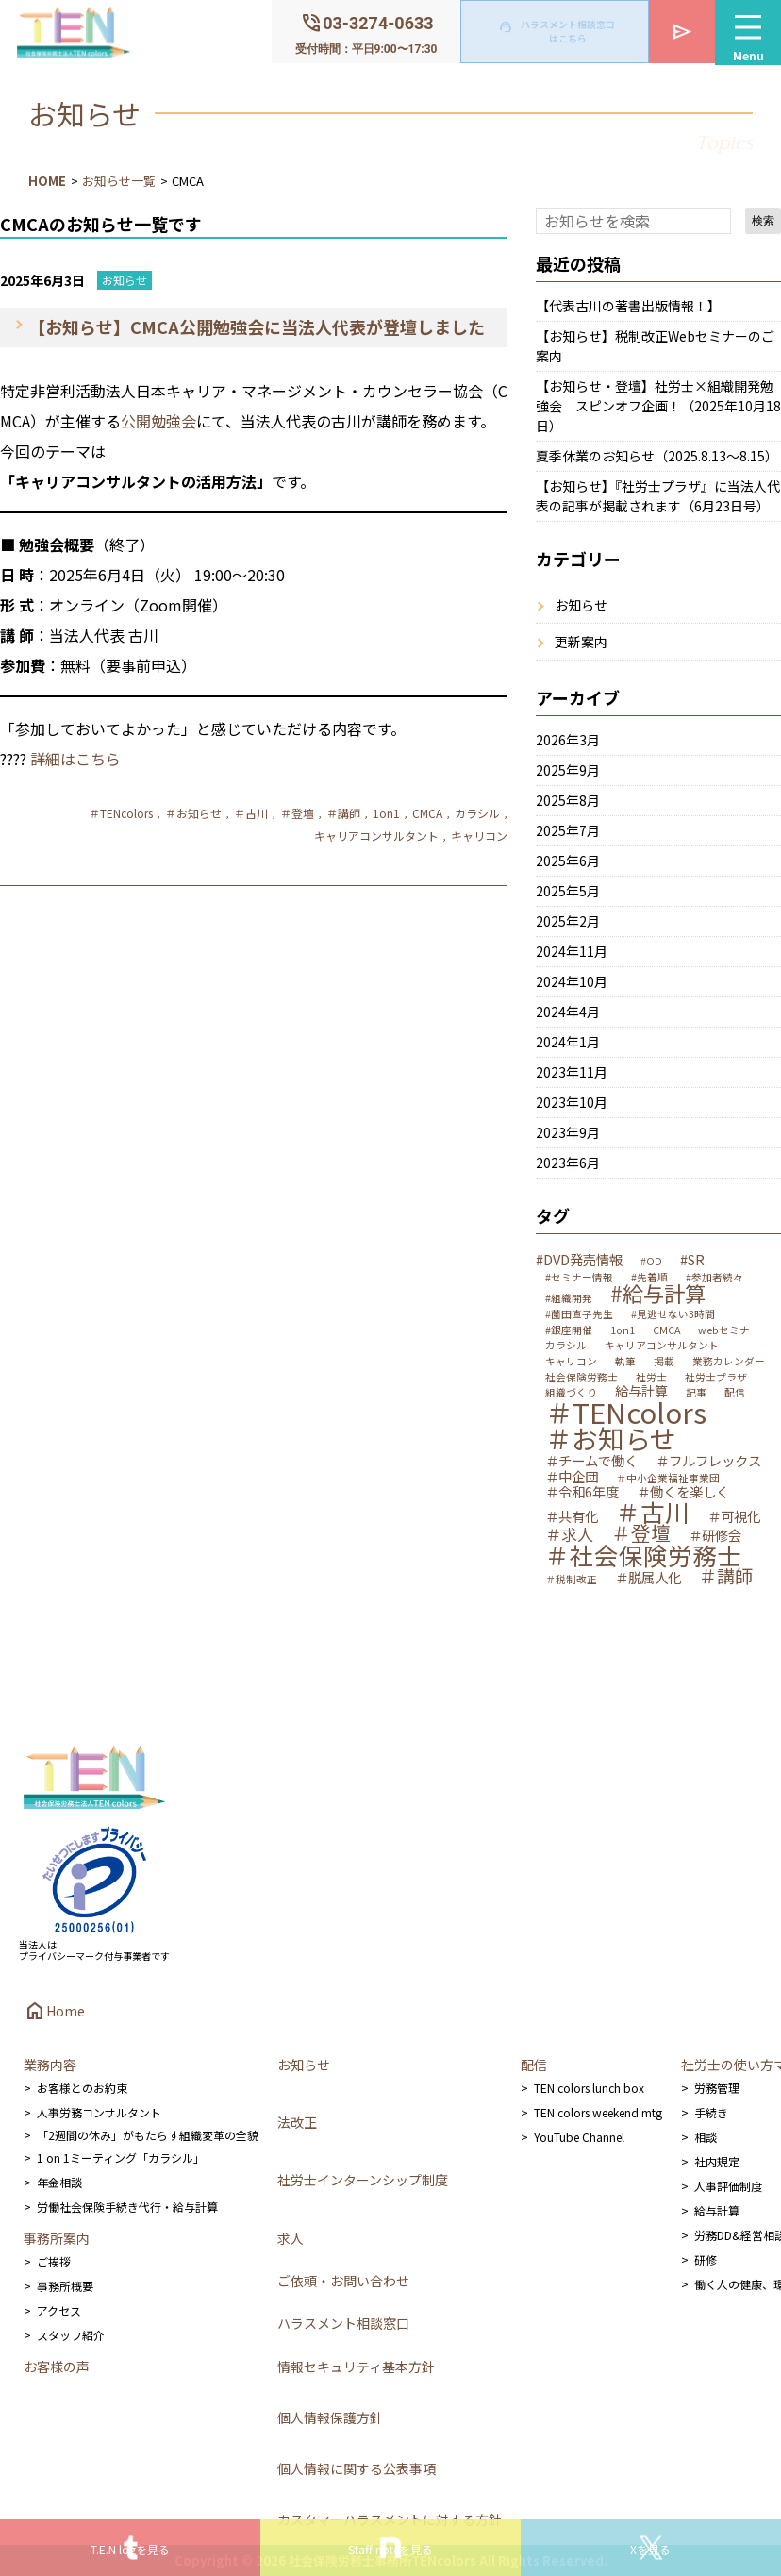 This screenshot has height=2576, width=781. What do you see at coordinates (568, 830) in the screenshot?
I see `2025年7月` at bounding box center [568, 830].